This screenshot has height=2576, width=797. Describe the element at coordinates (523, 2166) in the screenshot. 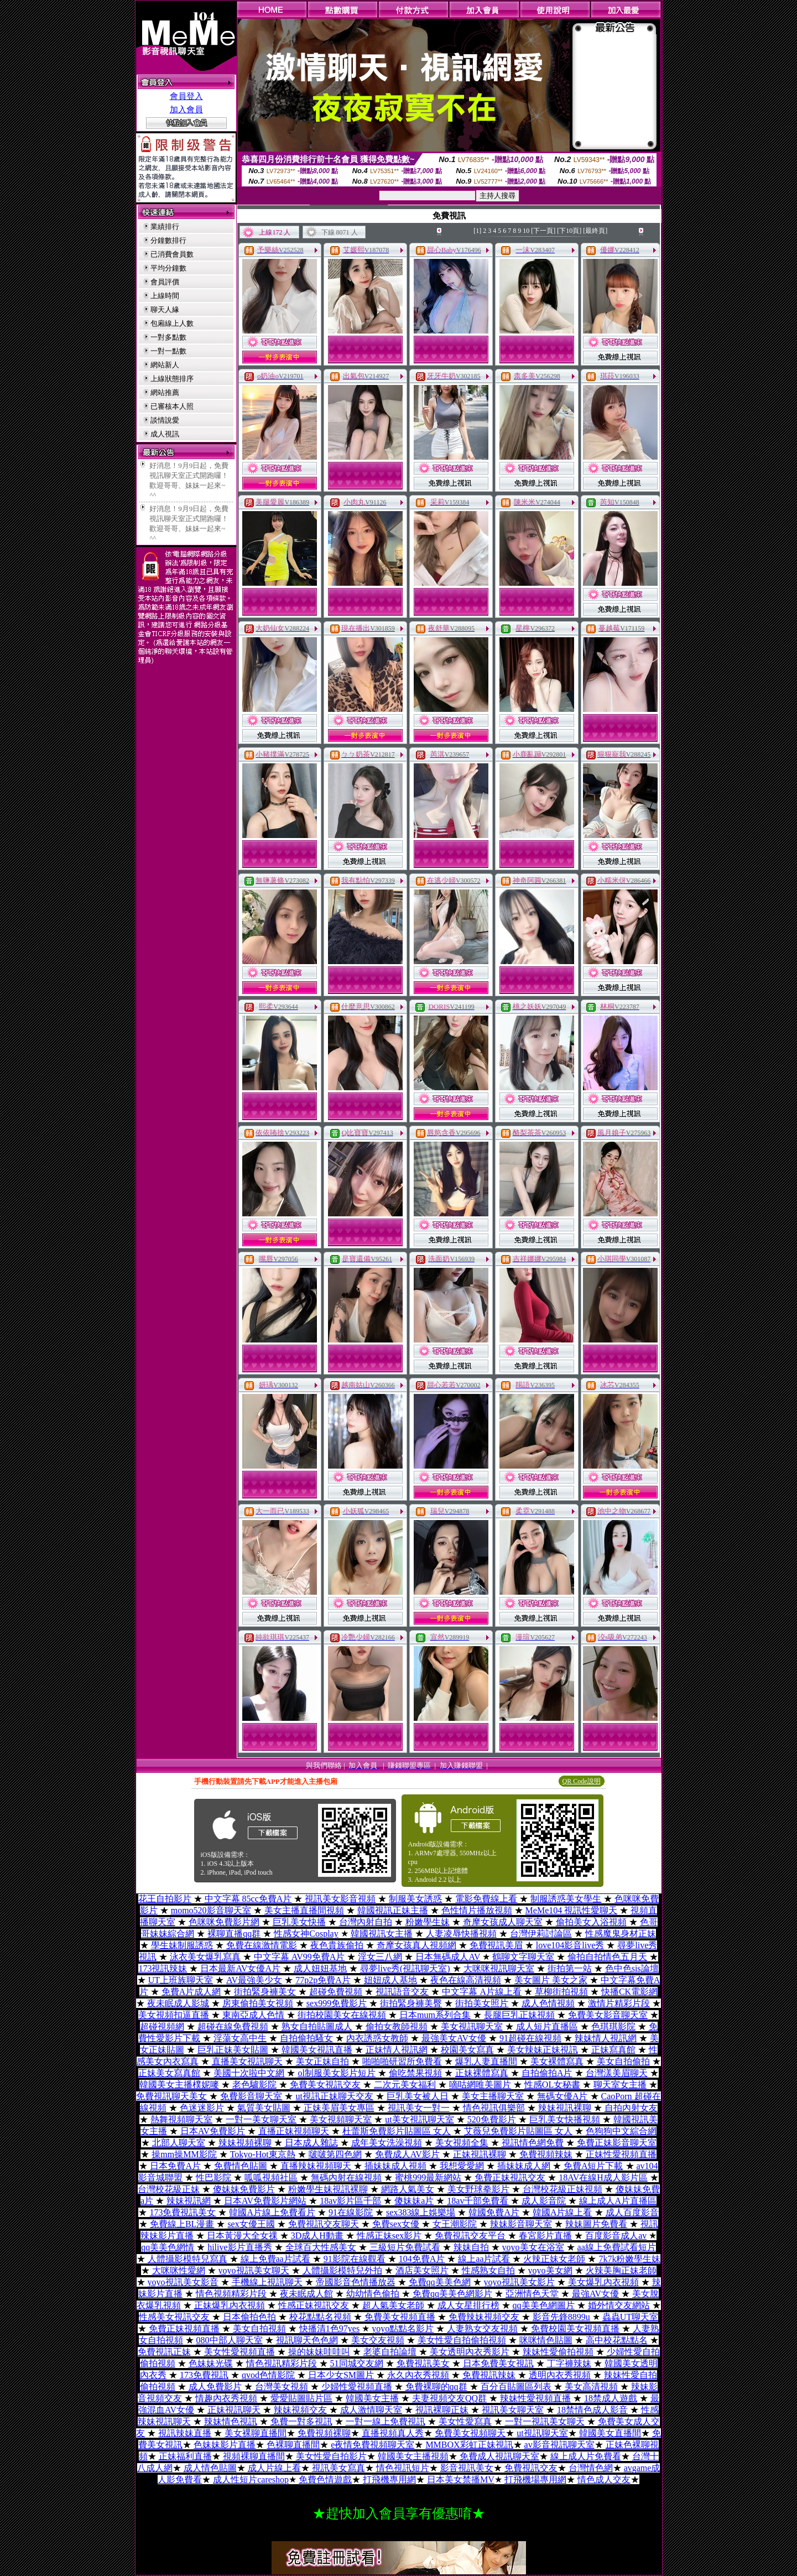

I see `插妹妹成人網` at that location.